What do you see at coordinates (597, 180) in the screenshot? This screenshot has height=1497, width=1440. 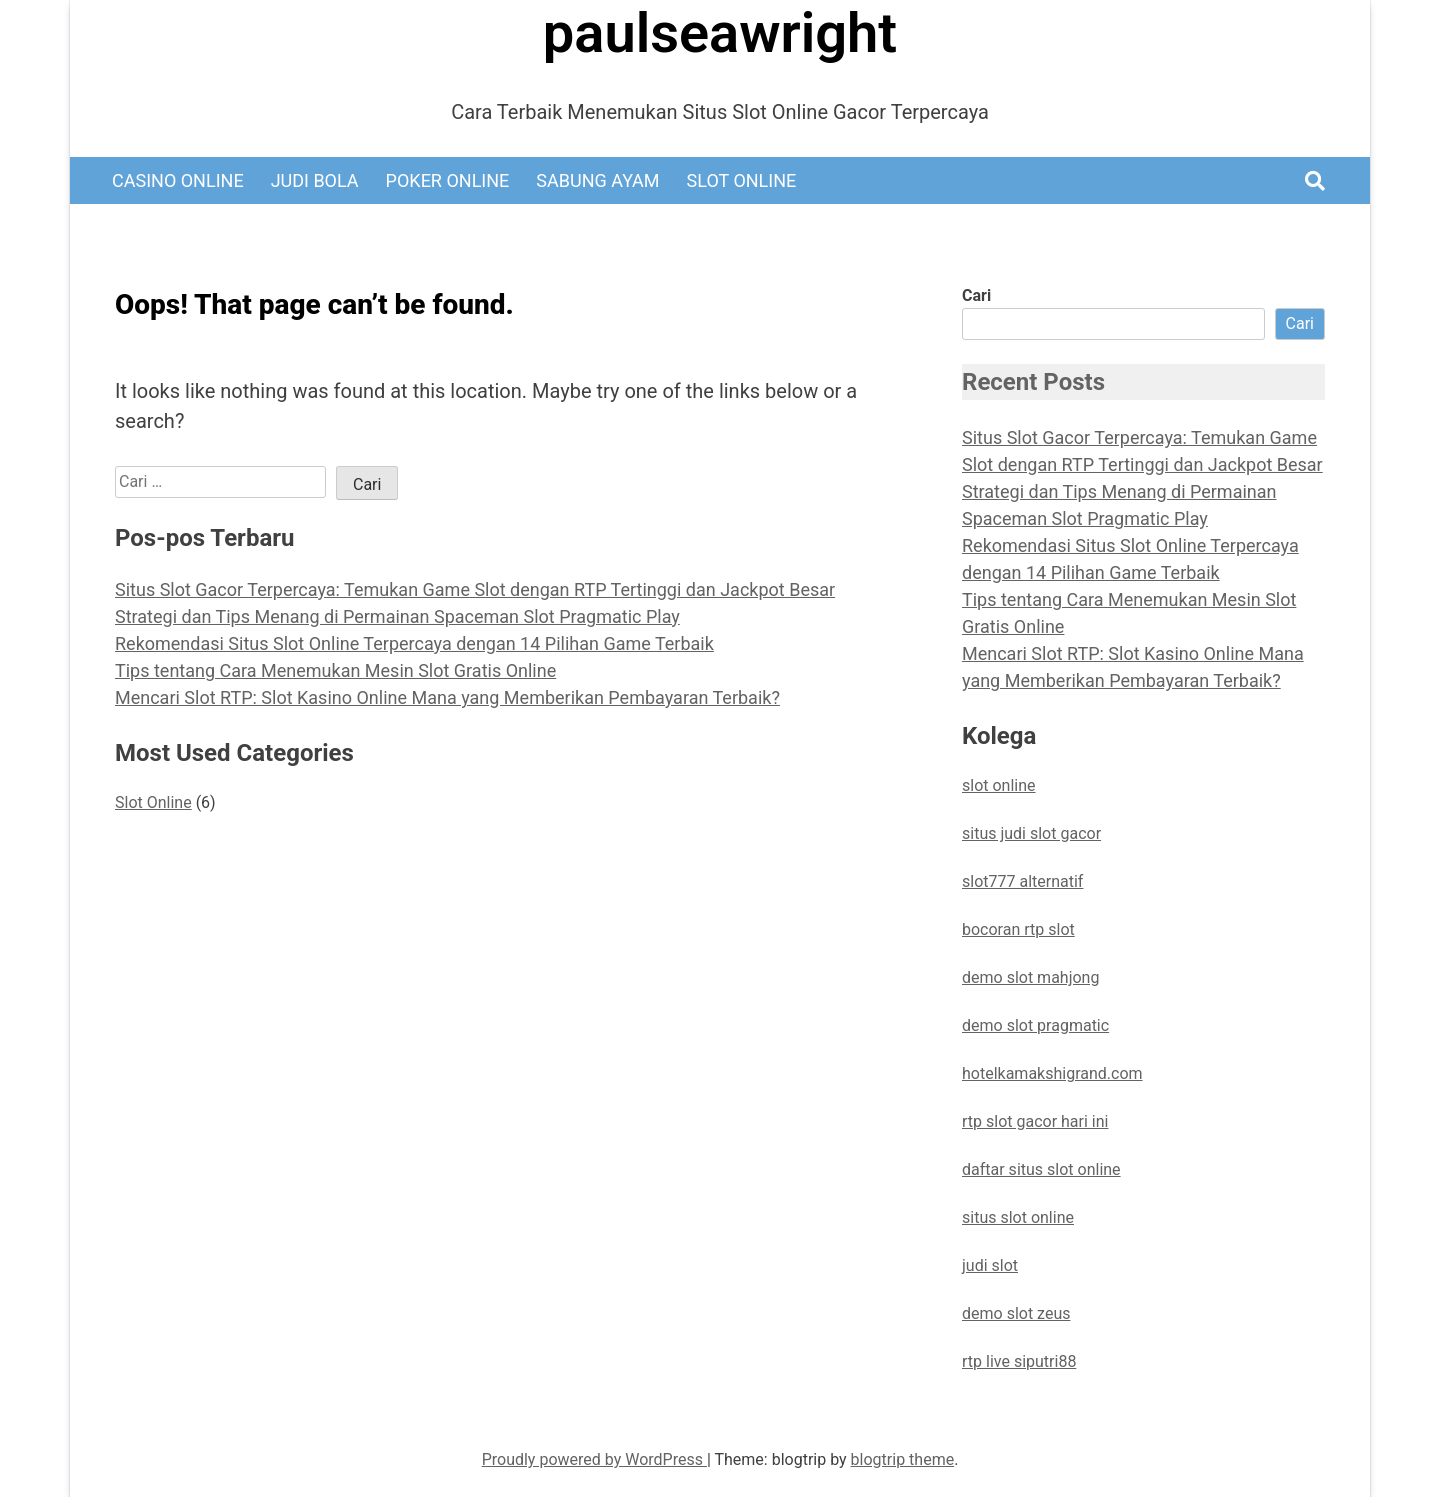 I see `Sabung Ayam` at bounding box center [597, 180].